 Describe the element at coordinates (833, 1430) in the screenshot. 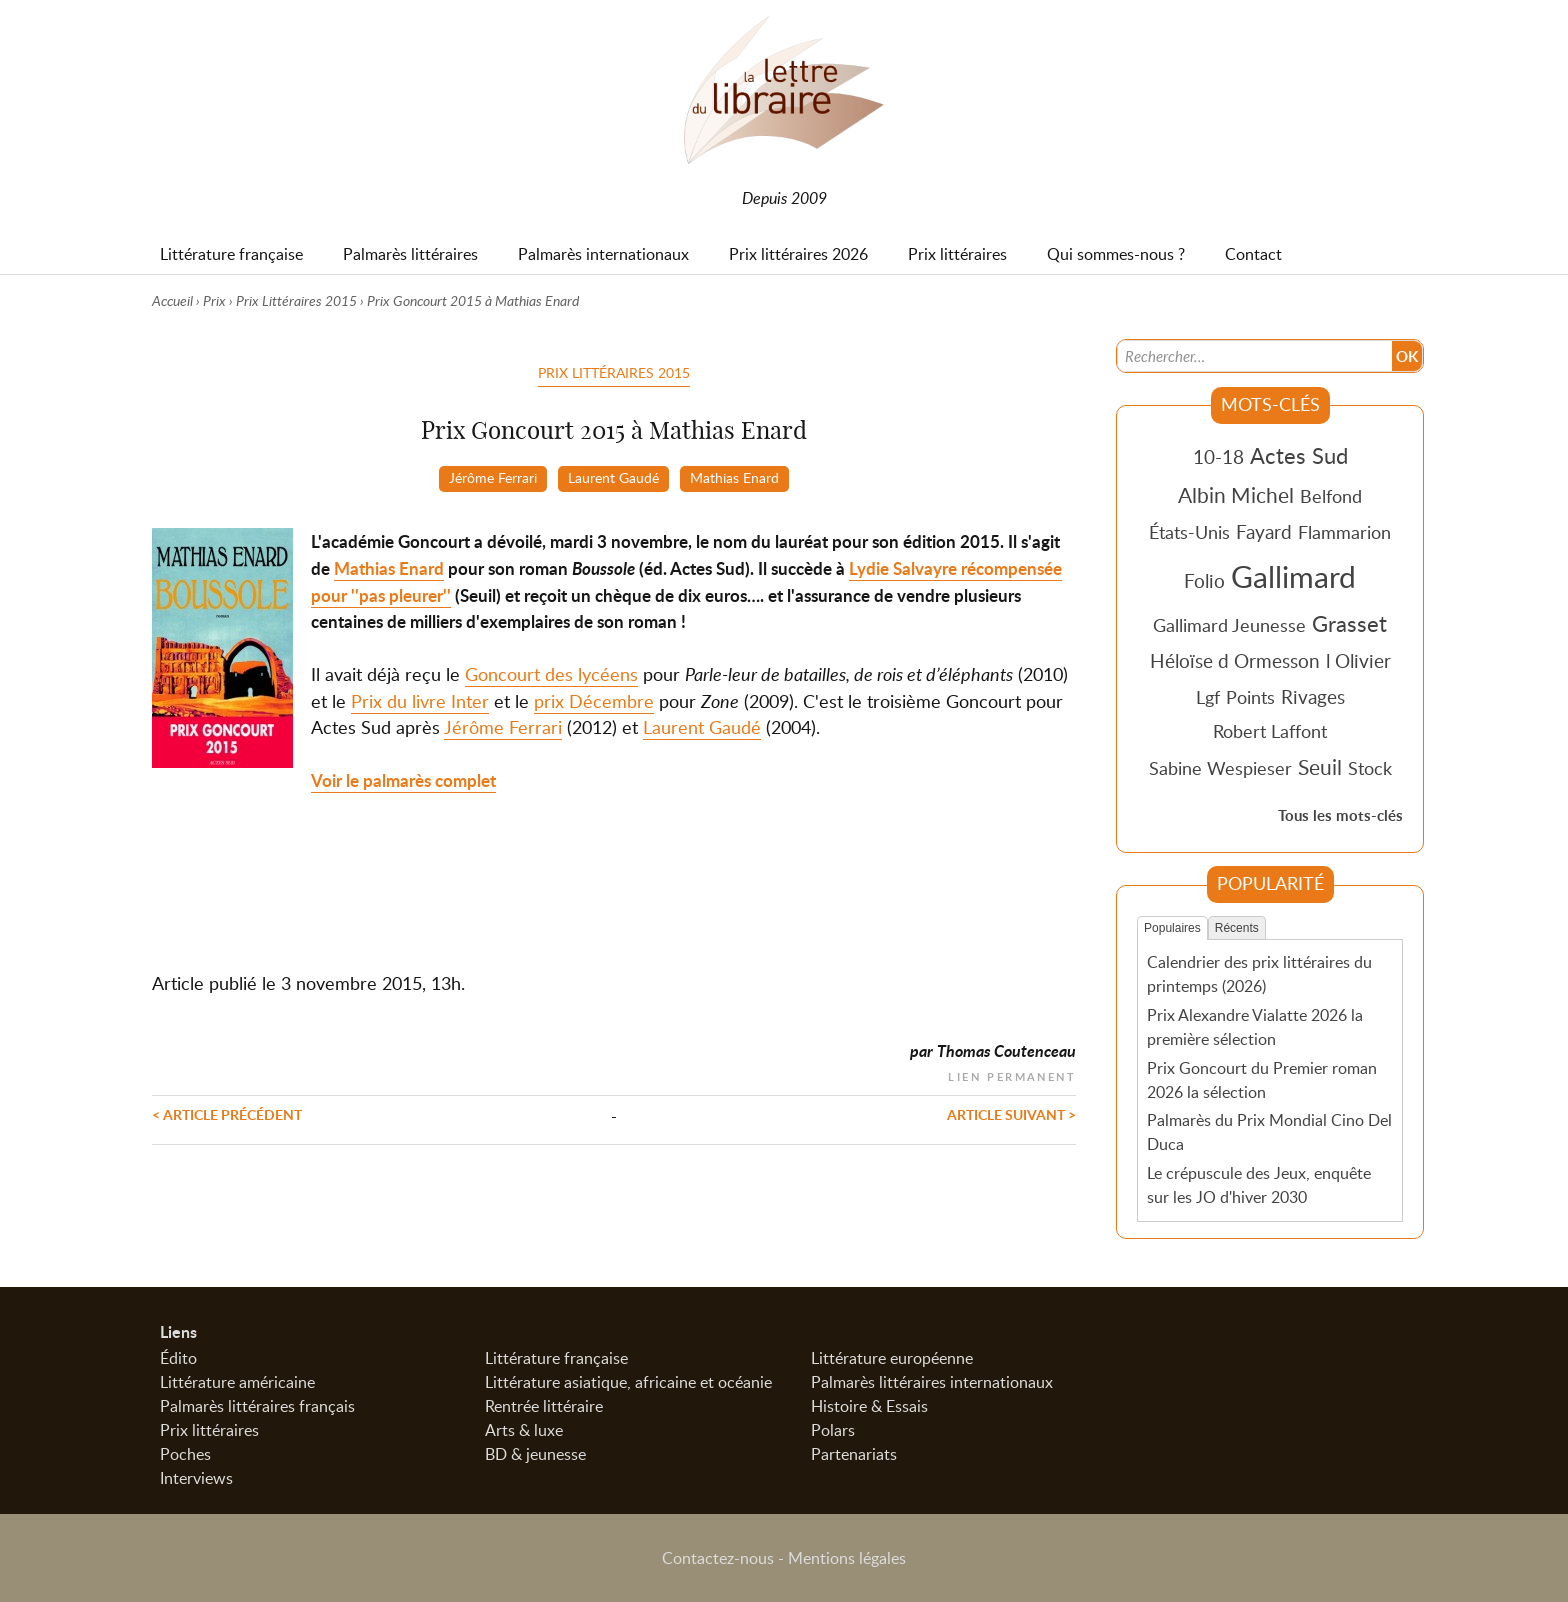

I see `Polars` at that location.